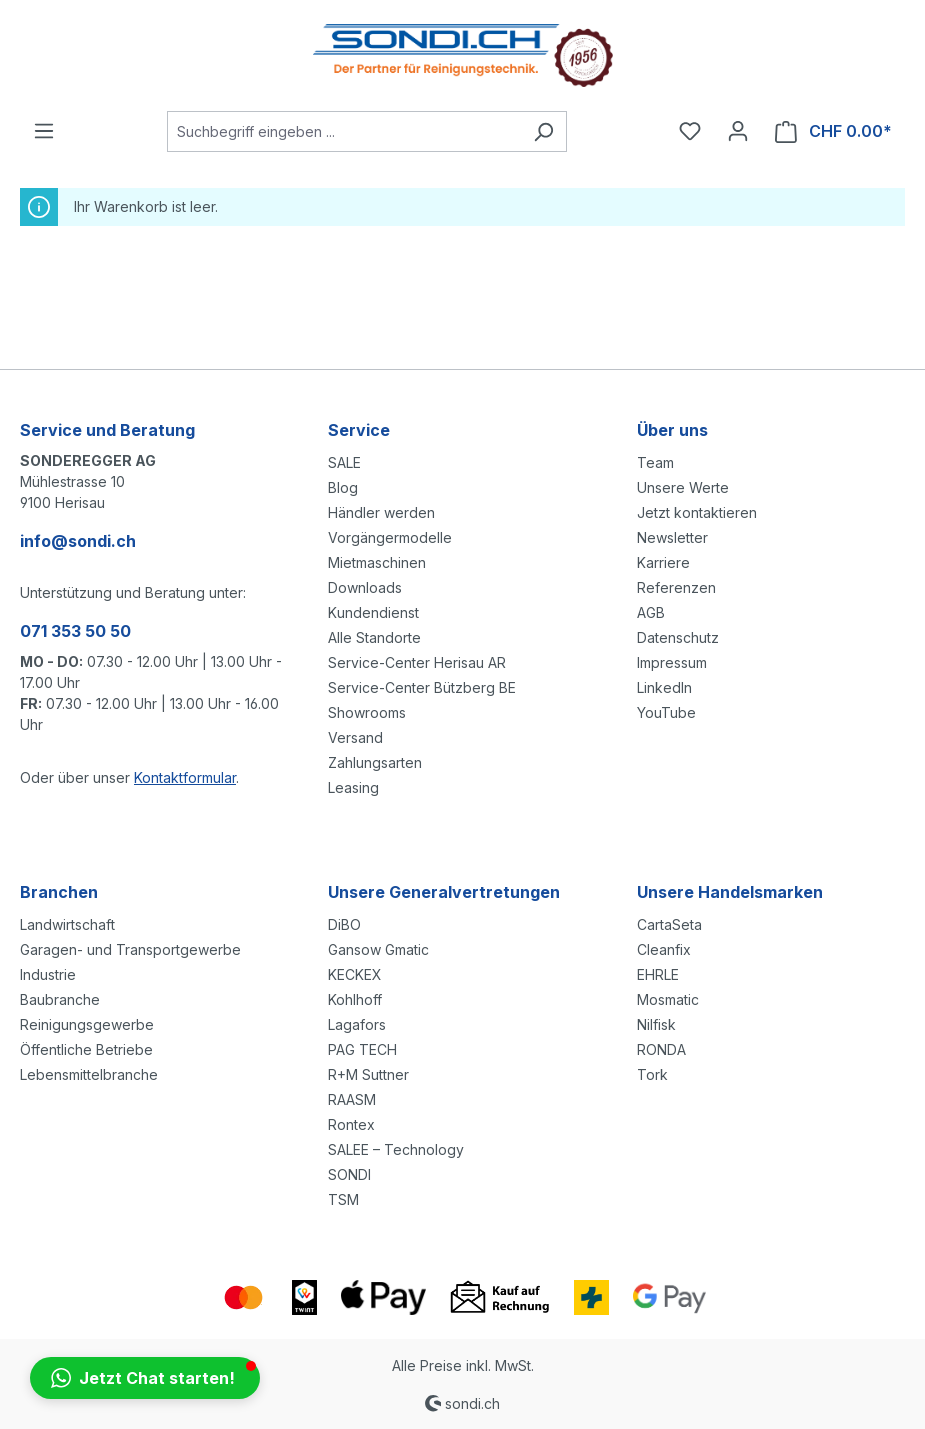  What do you see at coordinates (343, 1199) in the screenshot?
I see `TSM` at bounding box center [343, 1199].